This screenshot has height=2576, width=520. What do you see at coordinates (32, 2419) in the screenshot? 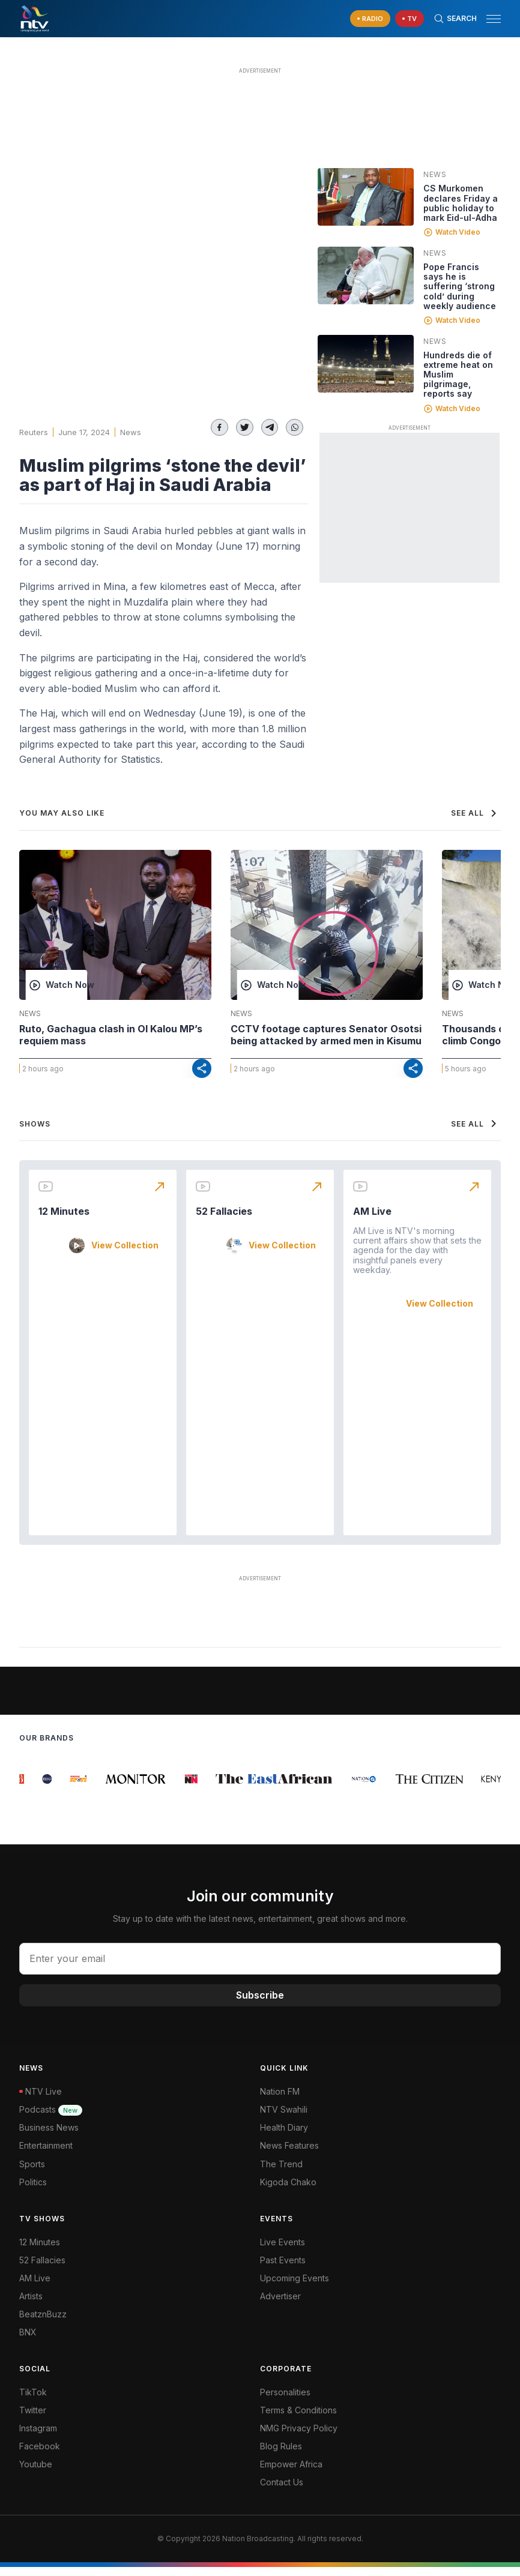
I see `Twitter` at bounding box center [32, 2419].